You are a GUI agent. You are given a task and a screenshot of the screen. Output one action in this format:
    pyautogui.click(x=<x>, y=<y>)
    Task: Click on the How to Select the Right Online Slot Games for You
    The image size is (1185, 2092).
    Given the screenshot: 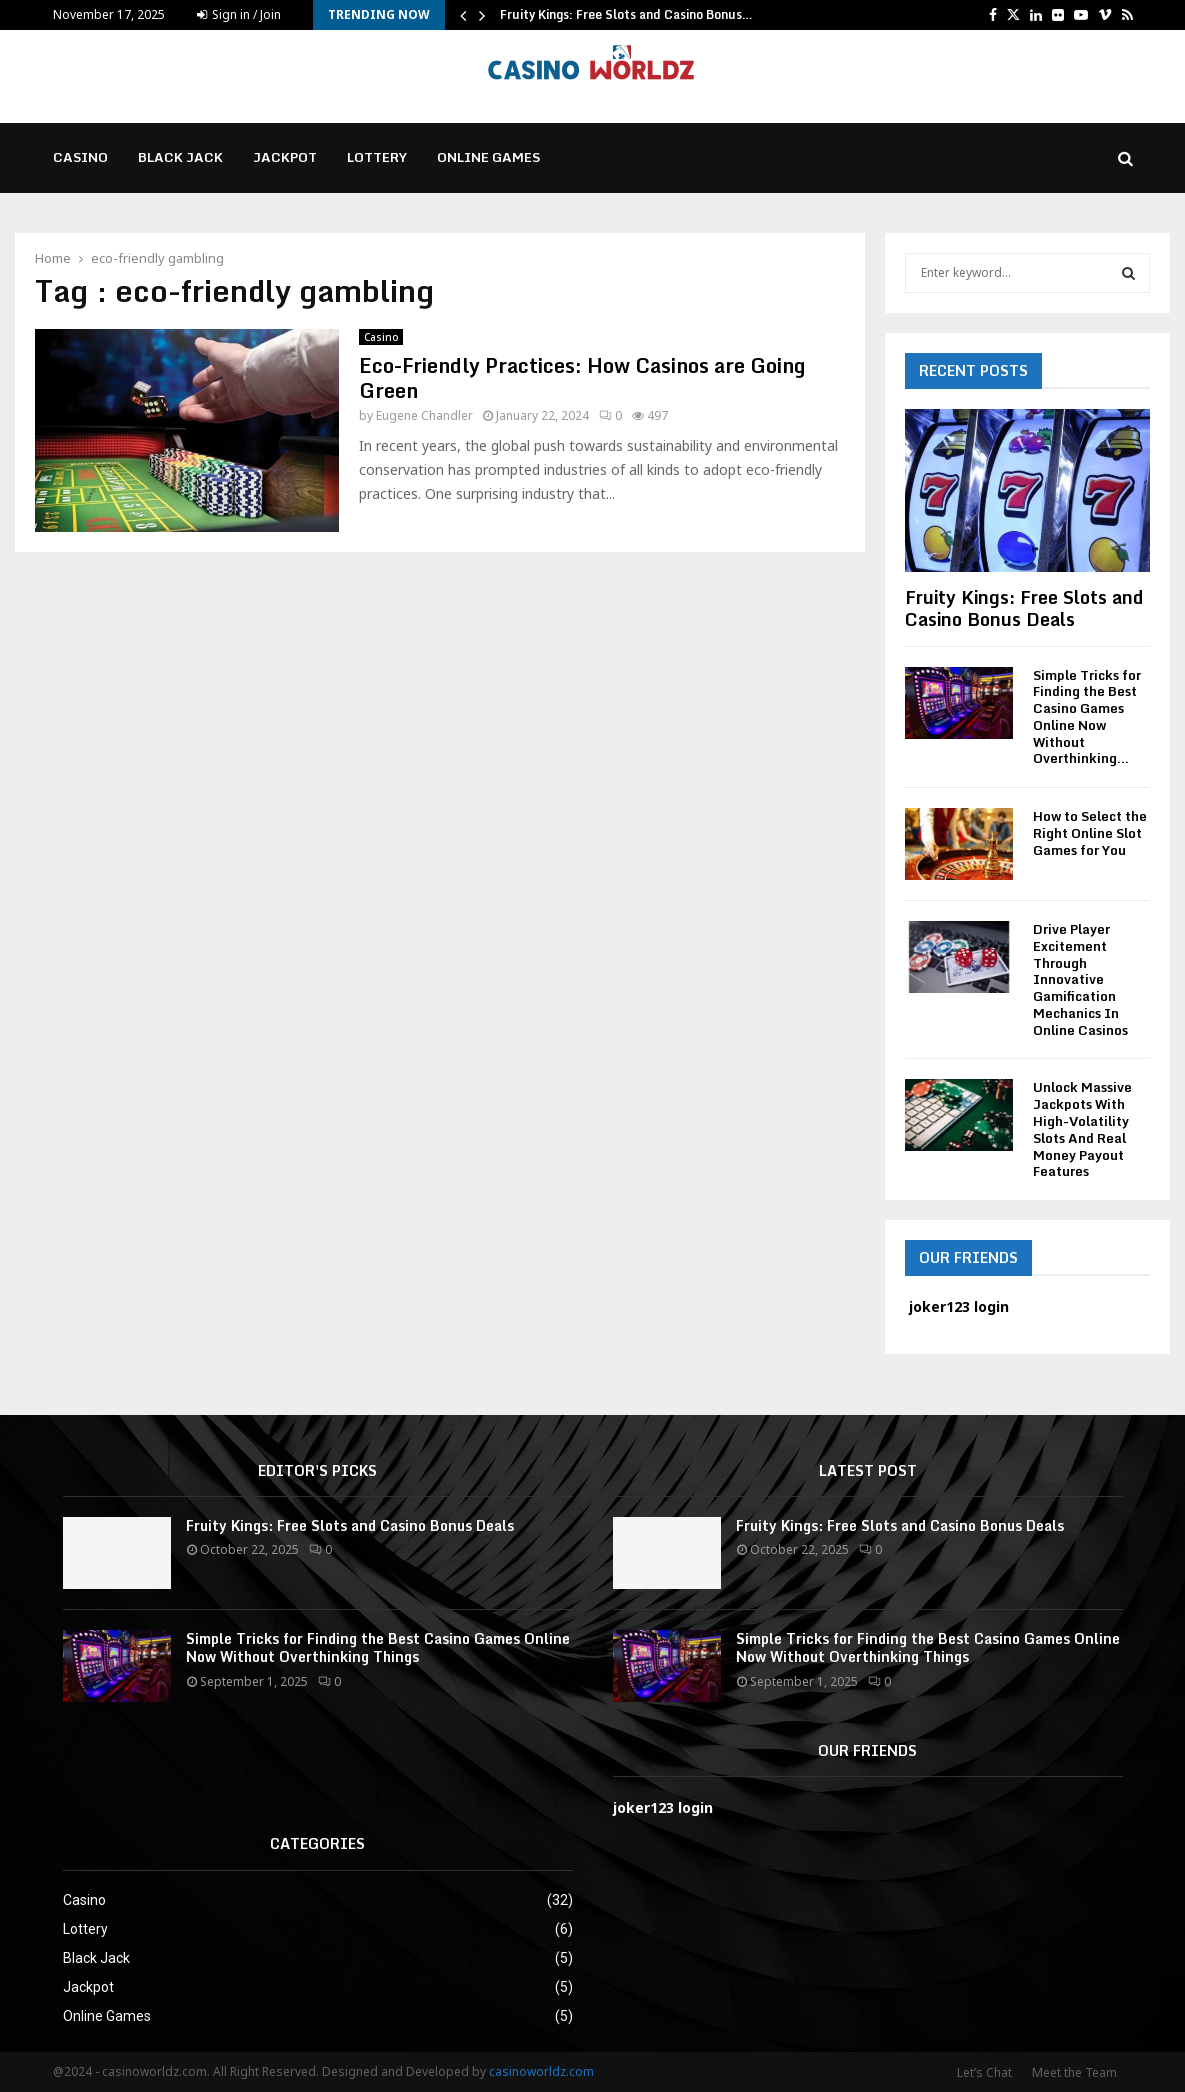 What is the action you would take?
    pyautogui.click(x=1090, y=833)
    